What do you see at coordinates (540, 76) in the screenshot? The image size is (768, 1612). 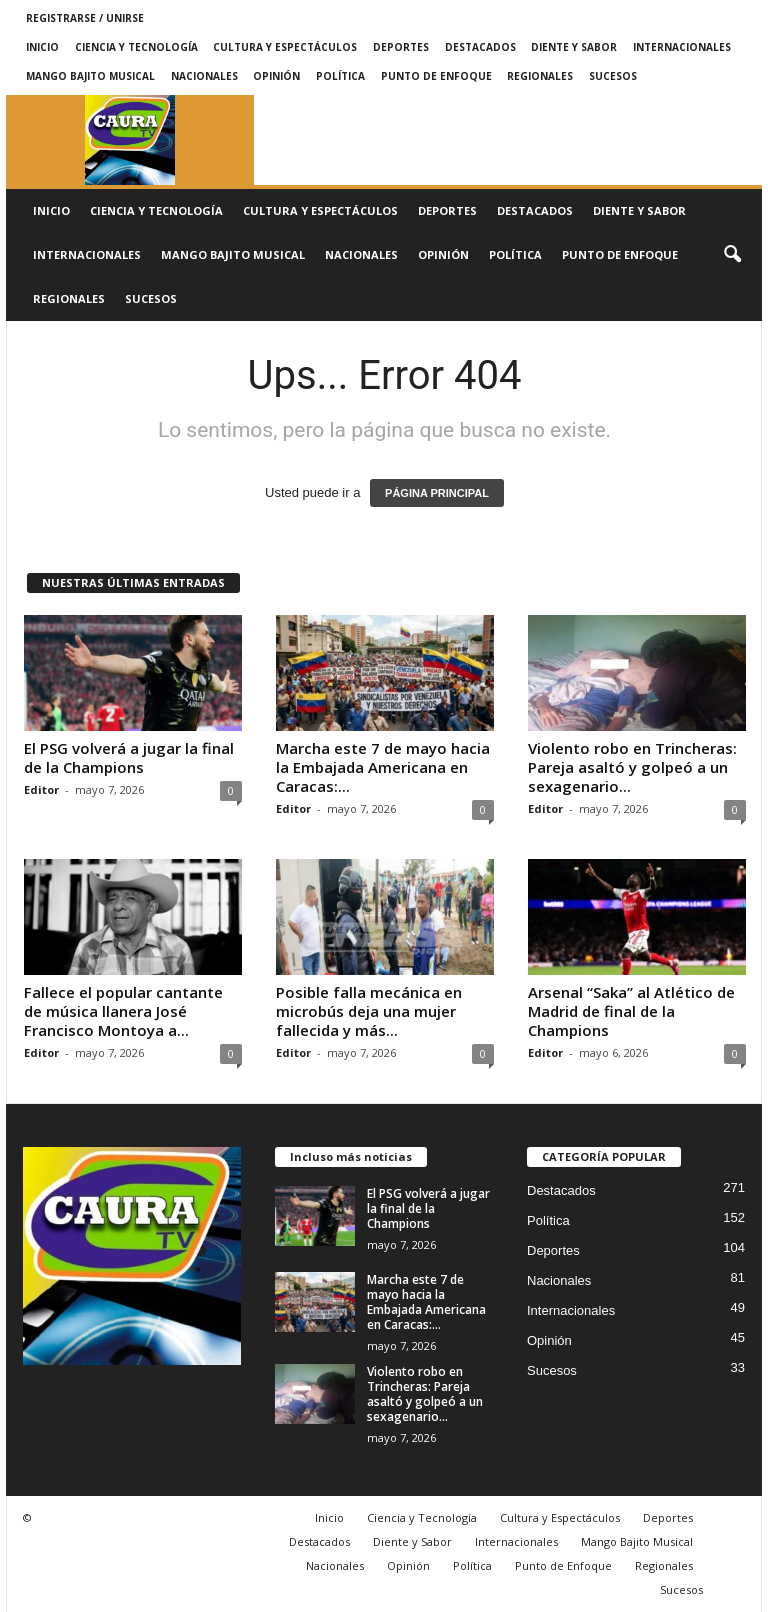 I see `Regionales` at bounding box center [540, 76].